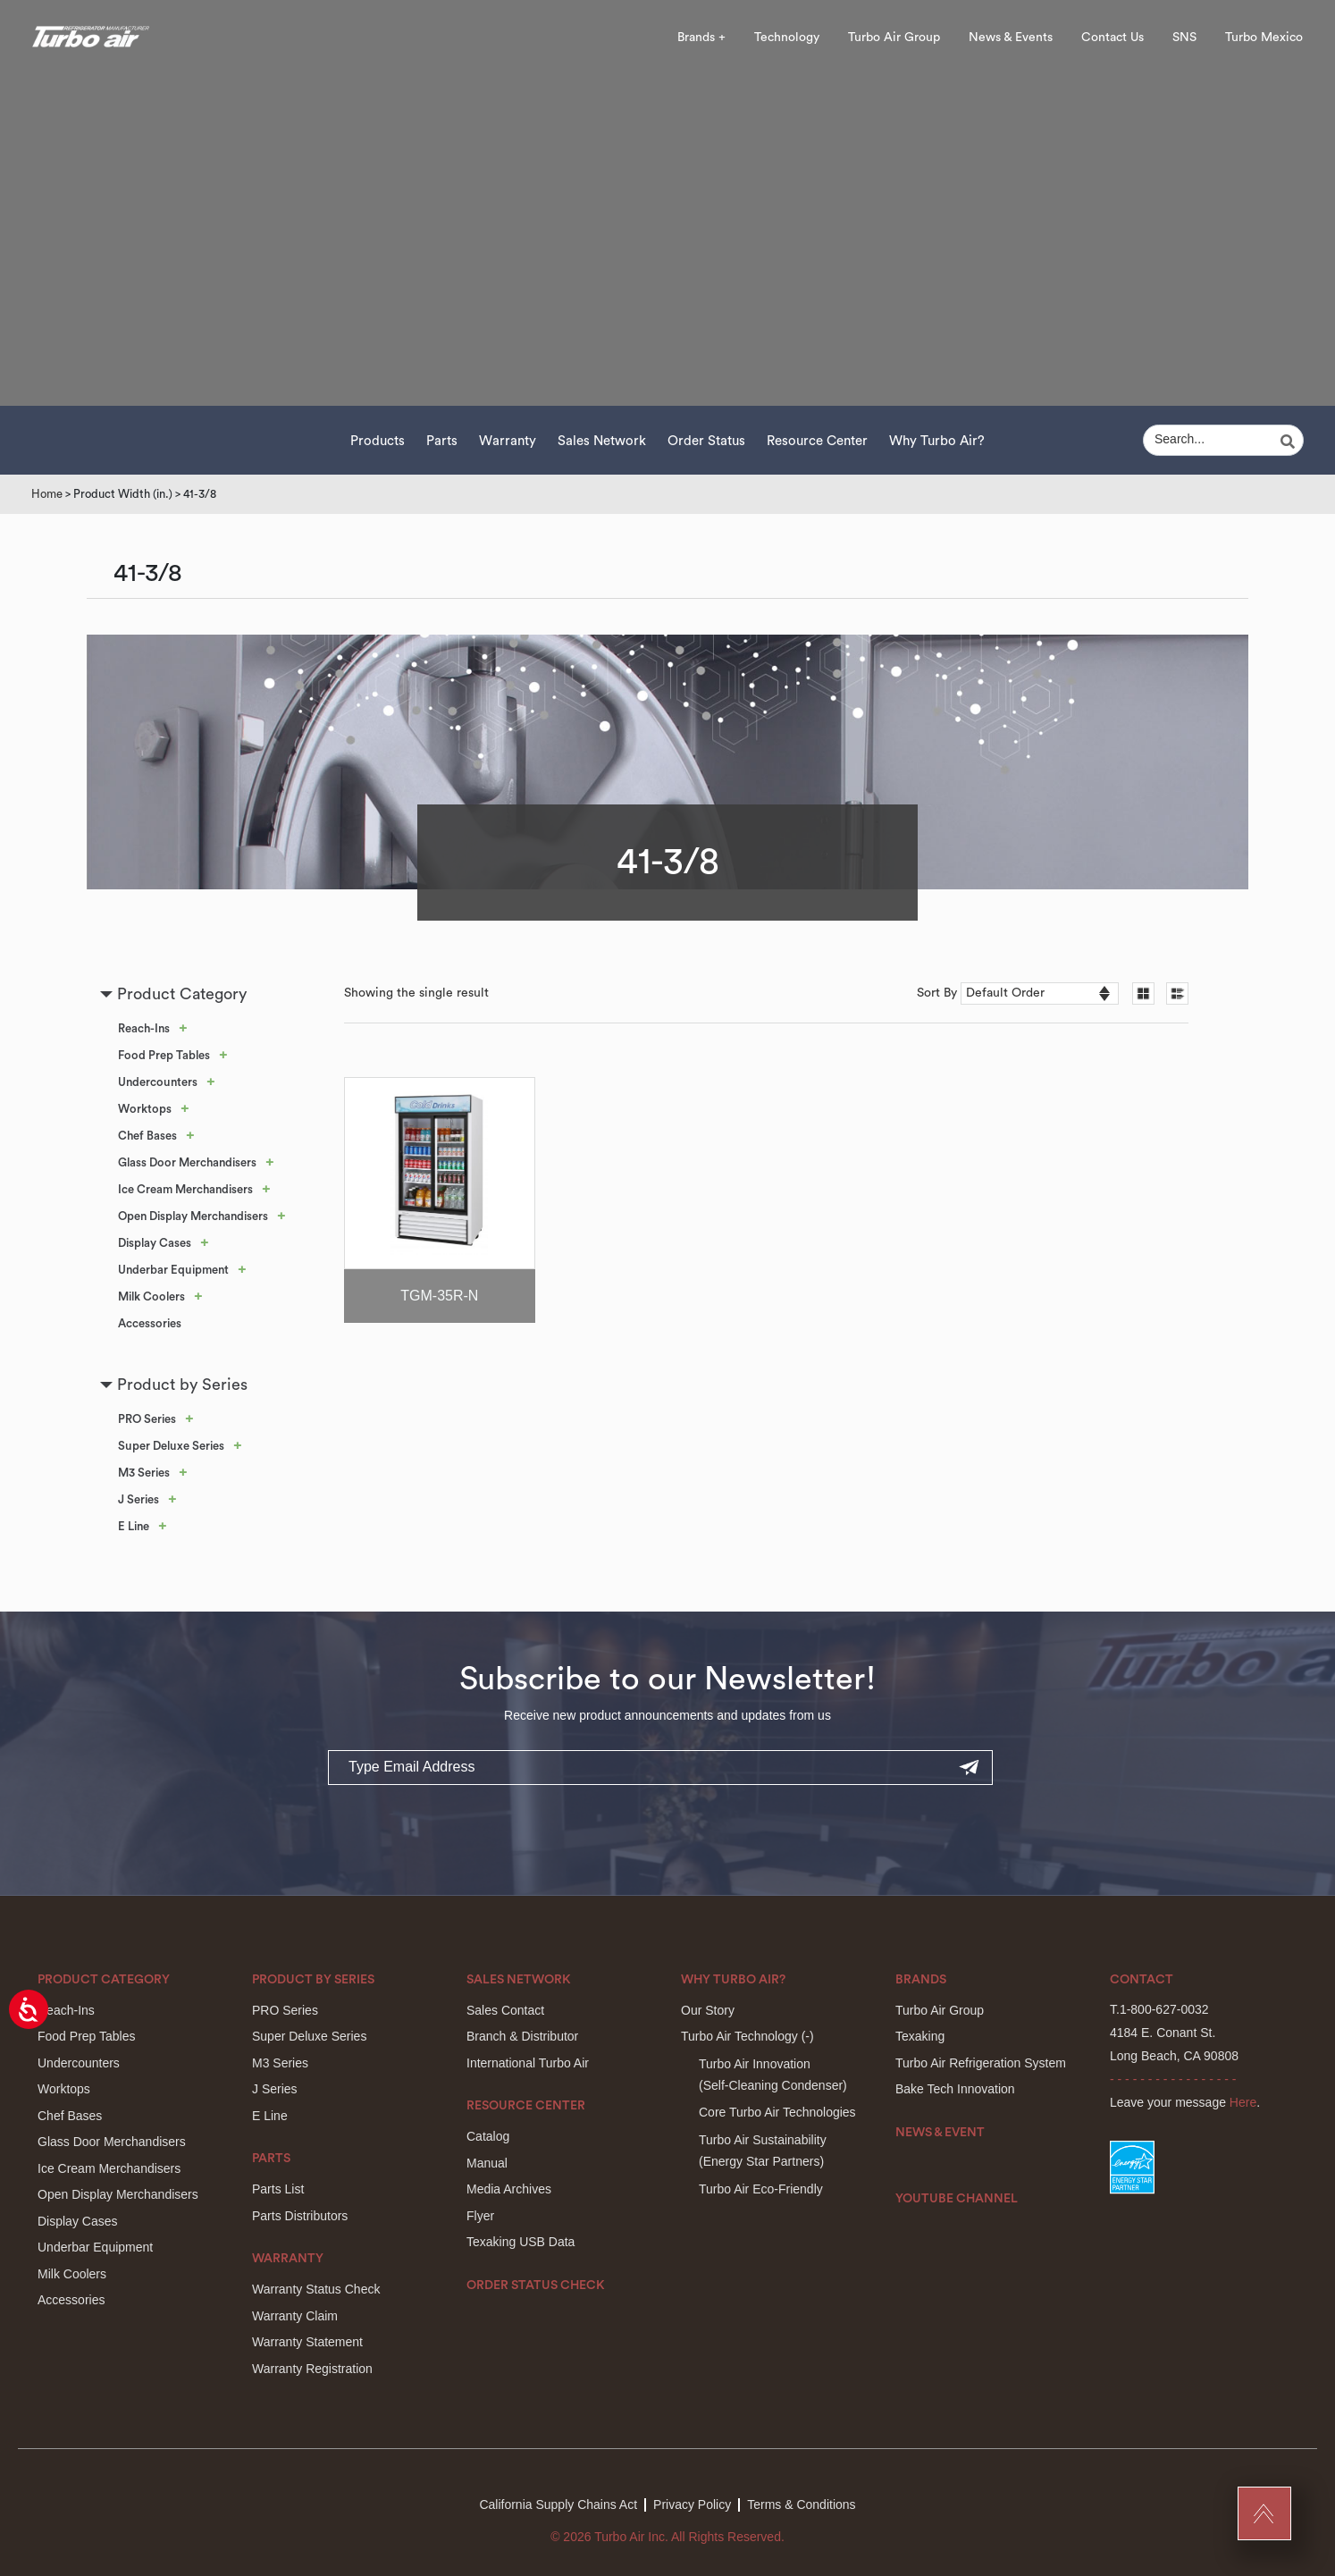 Image resolution: width=1335 pixels, height=2576 pixels. Describe the element at coordinates (535, 2285) in the screenshot. I see `Order Status Check` at that location.